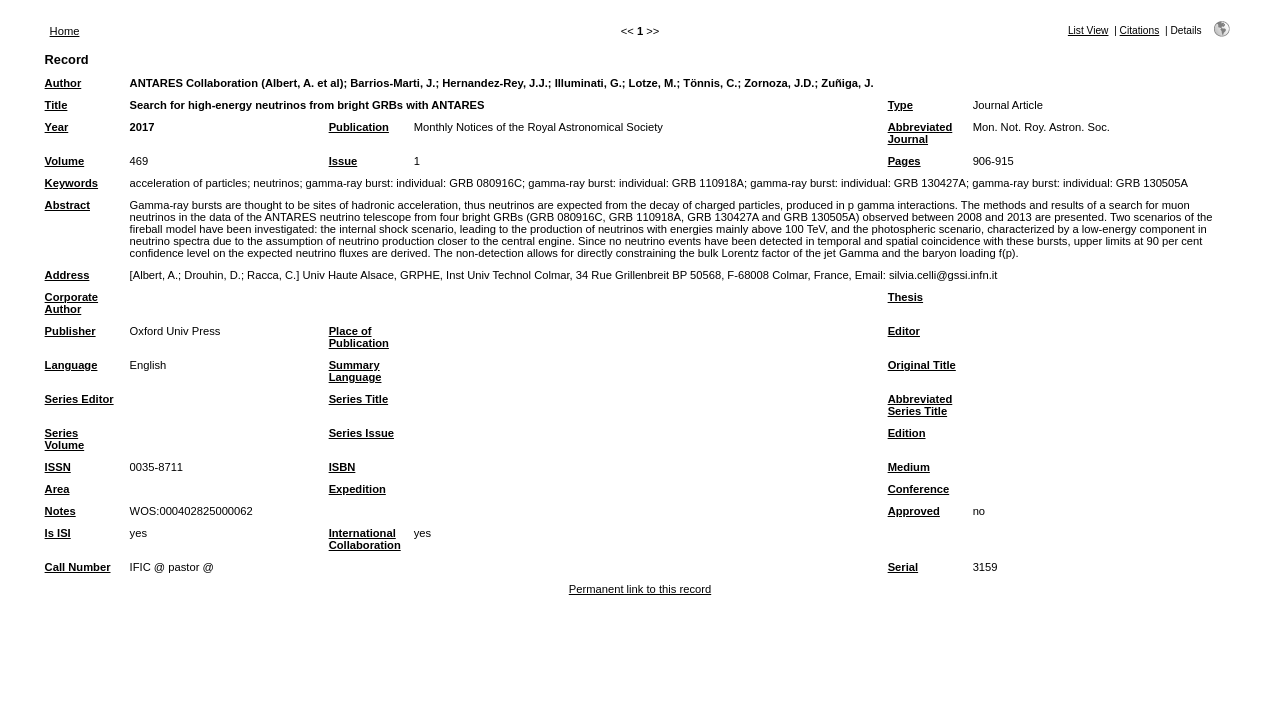 The width and height of the screenshot is (1280, 720). What do you see at coordinates (588, 83) in the screenshot?
I see `Illuminati, G.` at bounding box center [588, 83].